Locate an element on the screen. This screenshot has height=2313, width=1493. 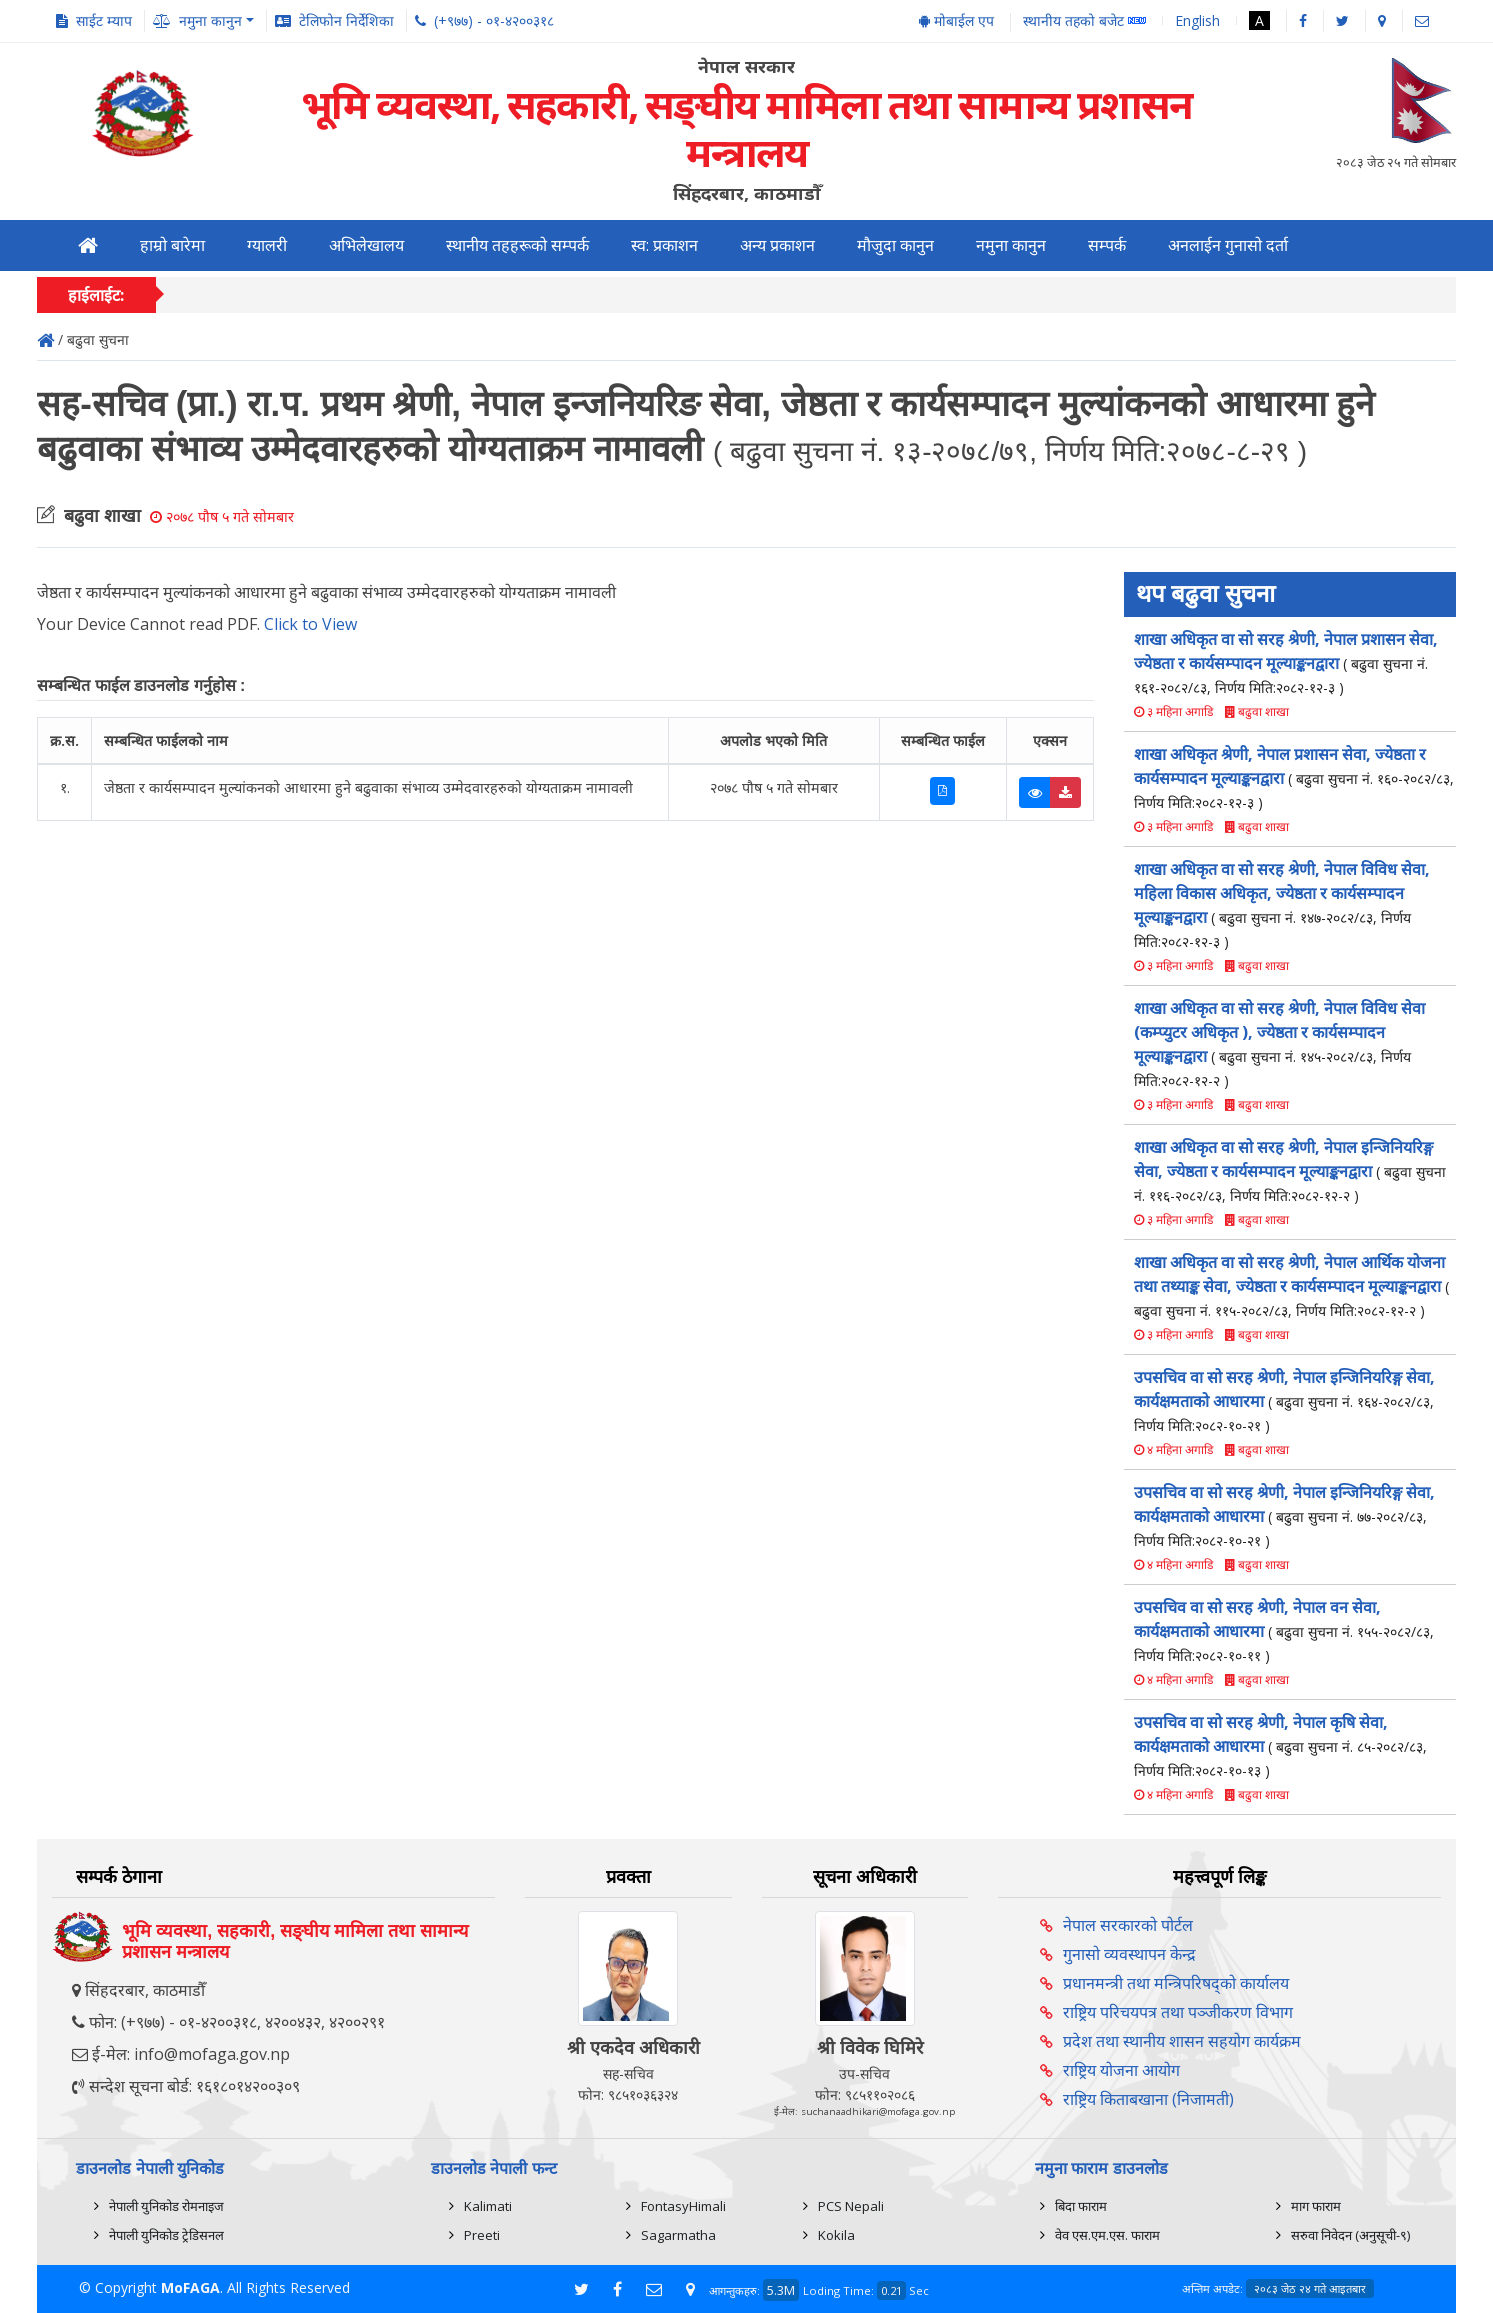
सरुवा निवेदन (अनुसूची-९) is located at coordinates (1350, 2235).